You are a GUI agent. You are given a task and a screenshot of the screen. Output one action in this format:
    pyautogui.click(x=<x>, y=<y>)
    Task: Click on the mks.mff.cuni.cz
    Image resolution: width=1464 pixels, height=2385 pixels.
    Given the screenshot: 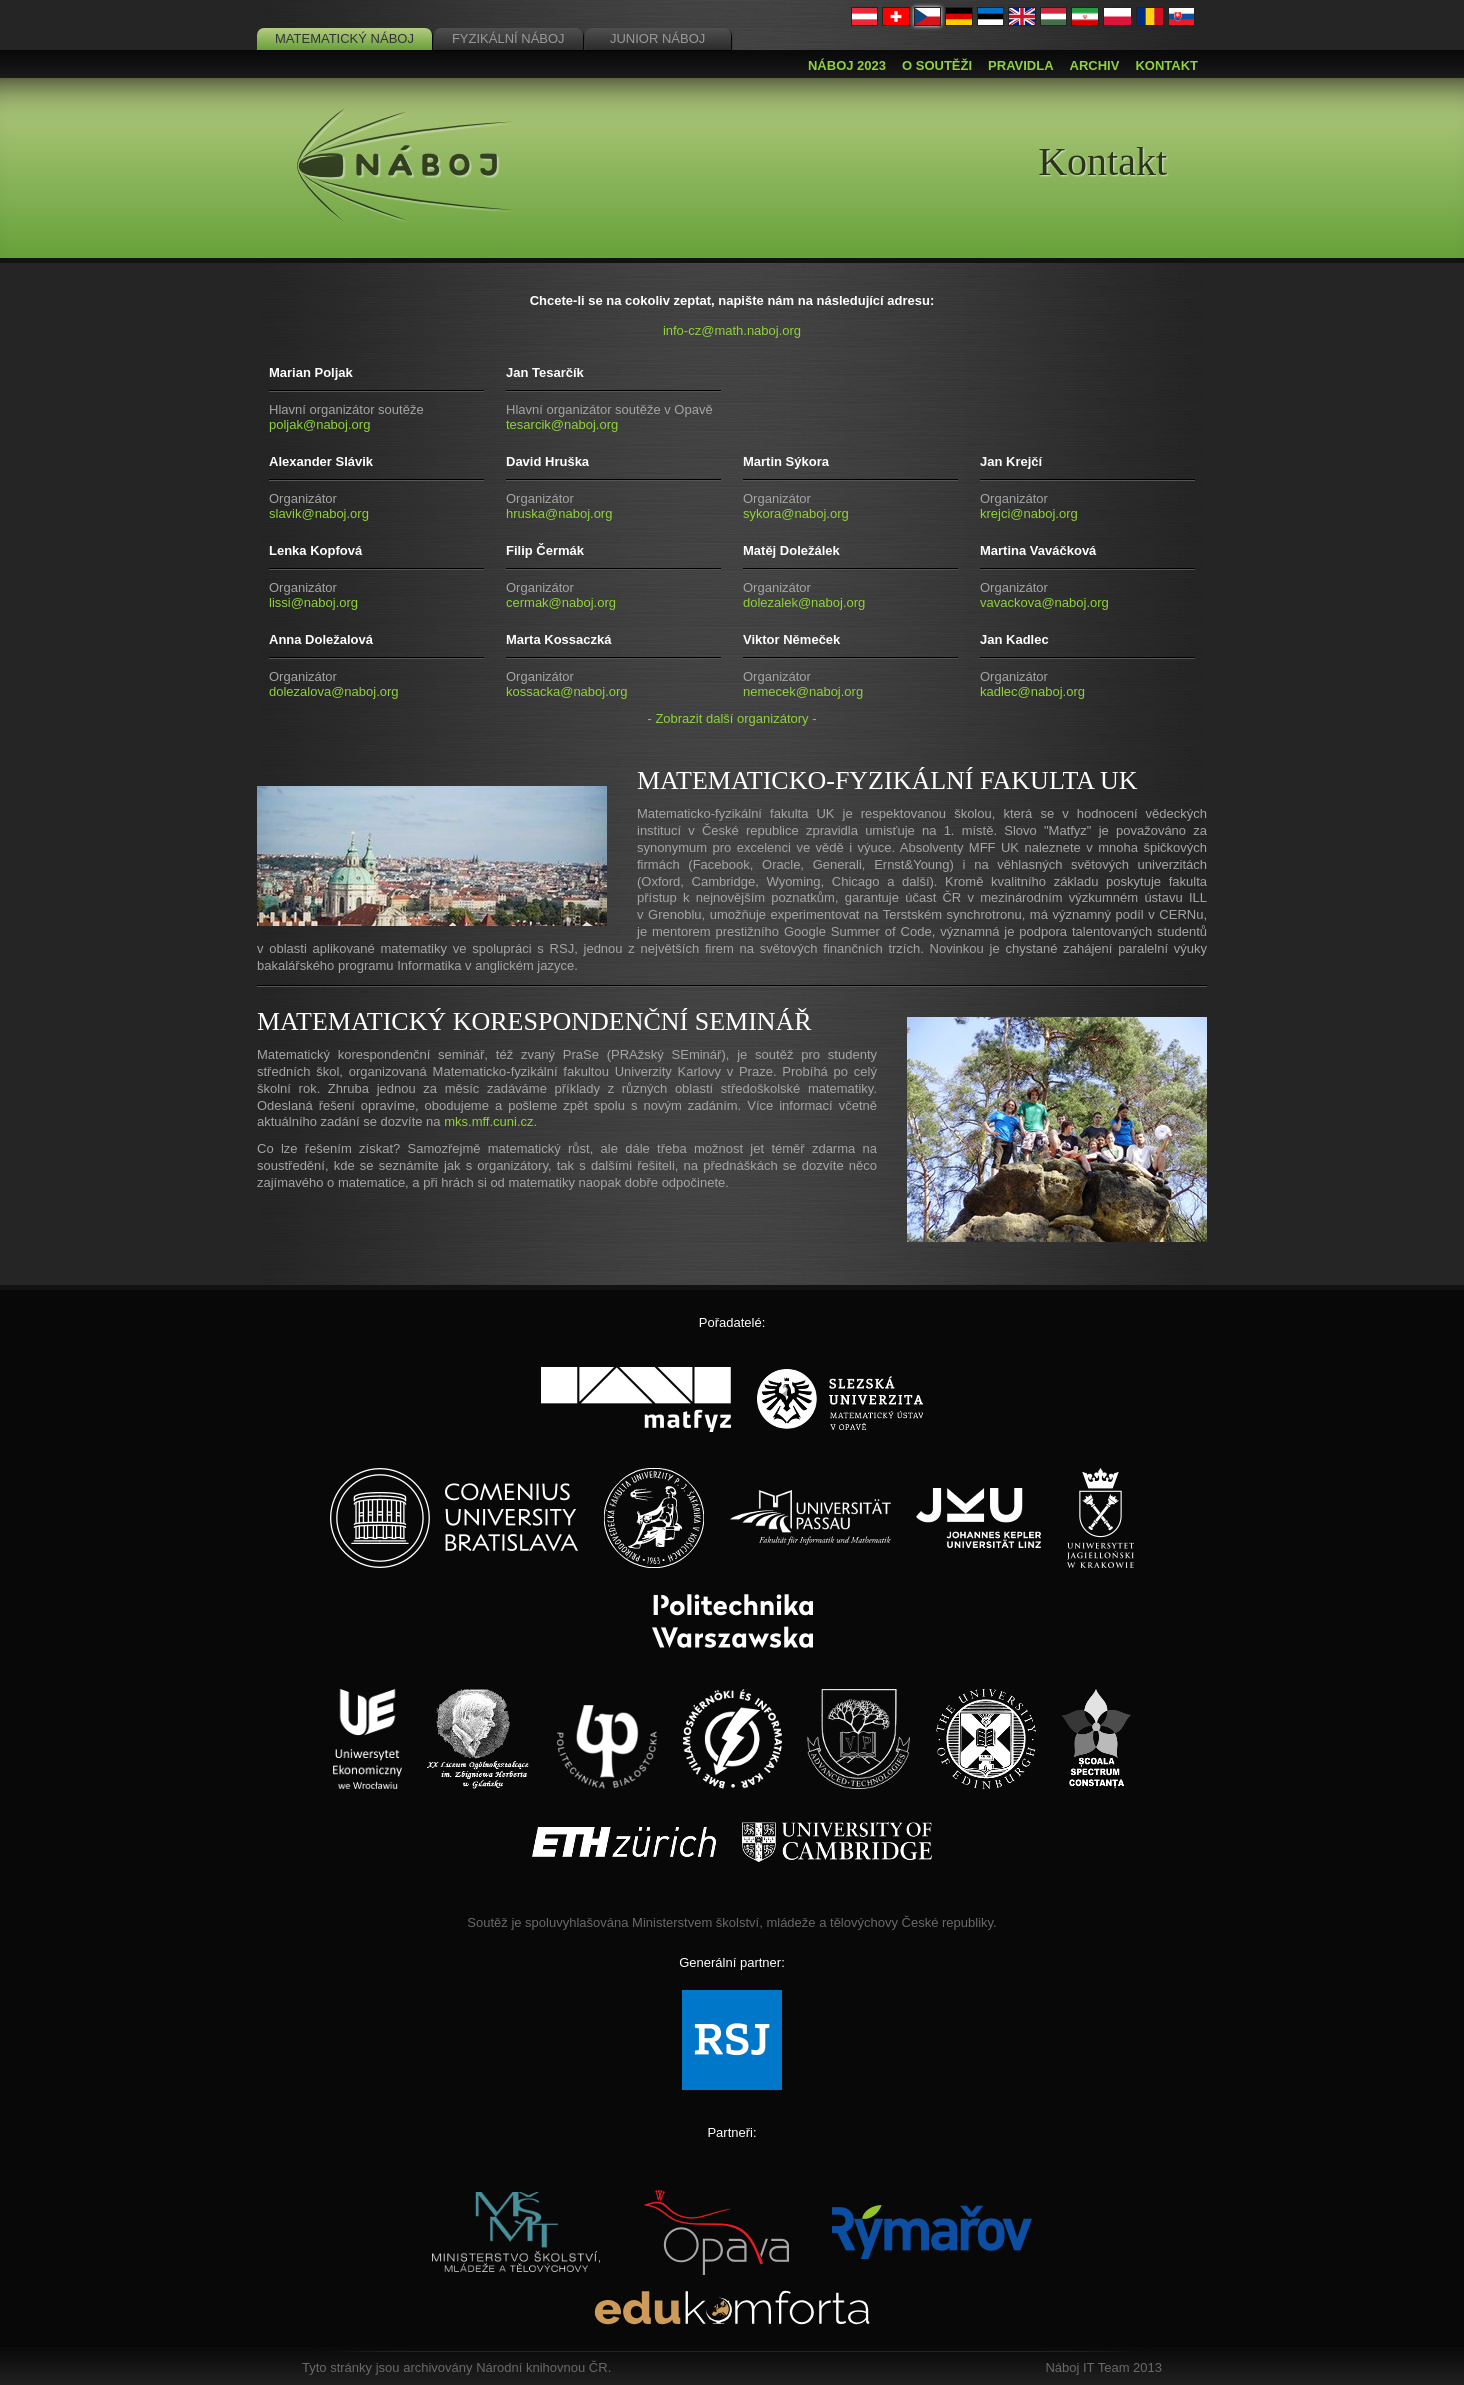 What is the action you would take?
    pyautogui.click(x=488, y=1121)
    